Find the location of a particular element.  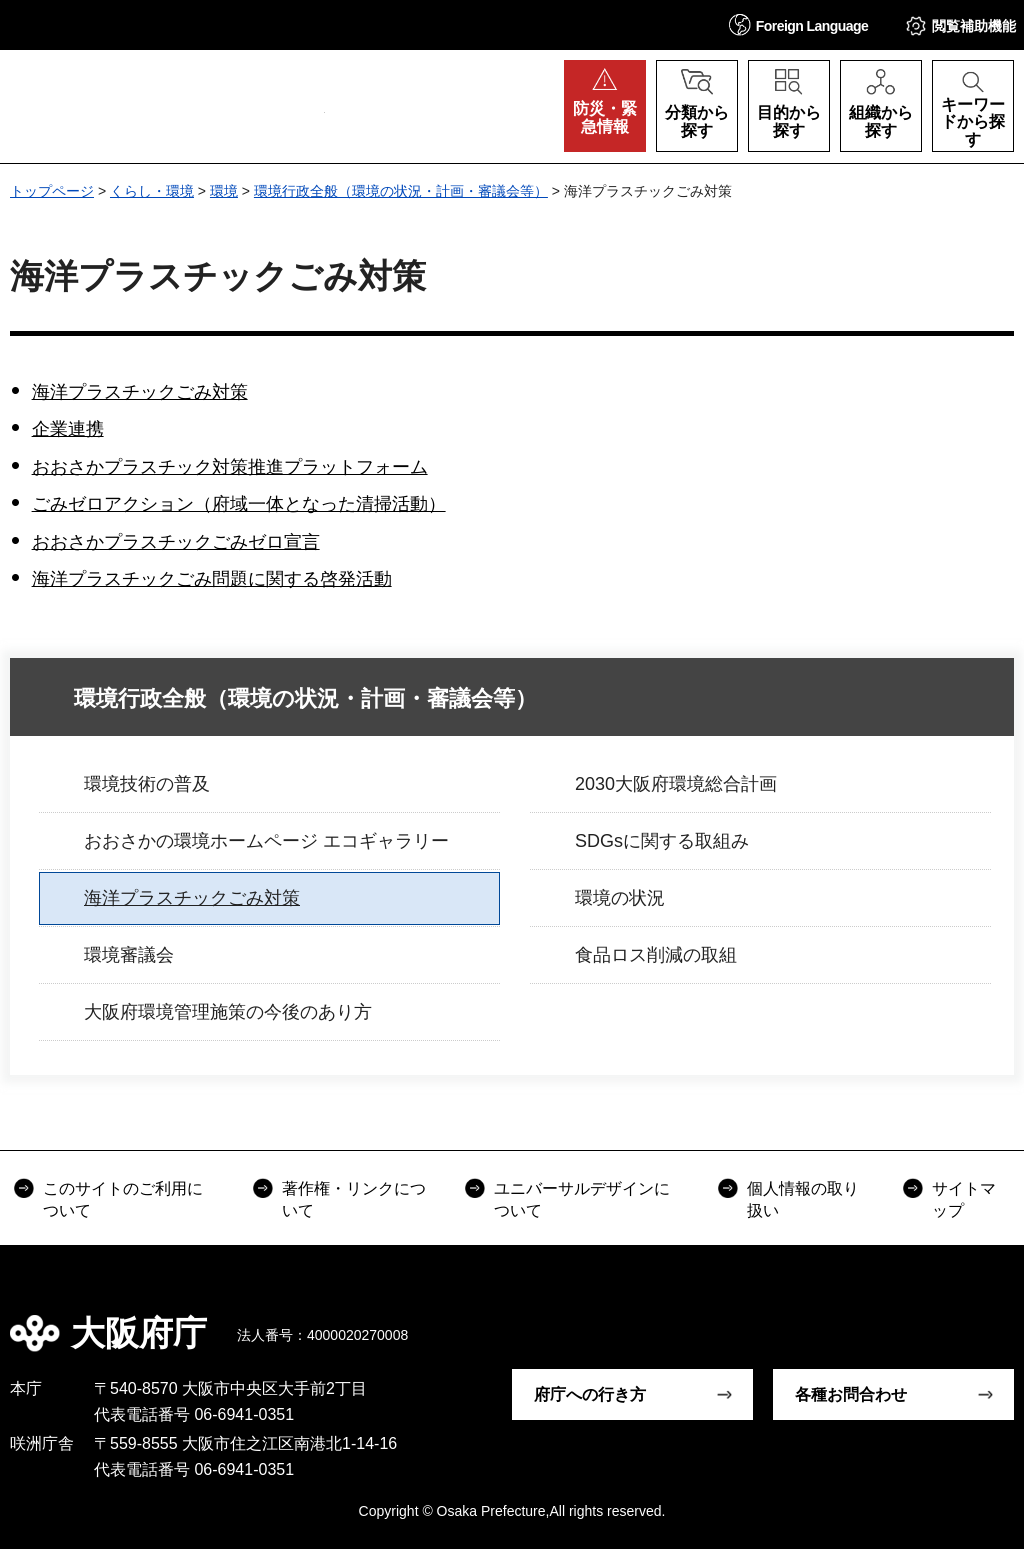

各種お問合わせ is located at coordinates (851, 1394).